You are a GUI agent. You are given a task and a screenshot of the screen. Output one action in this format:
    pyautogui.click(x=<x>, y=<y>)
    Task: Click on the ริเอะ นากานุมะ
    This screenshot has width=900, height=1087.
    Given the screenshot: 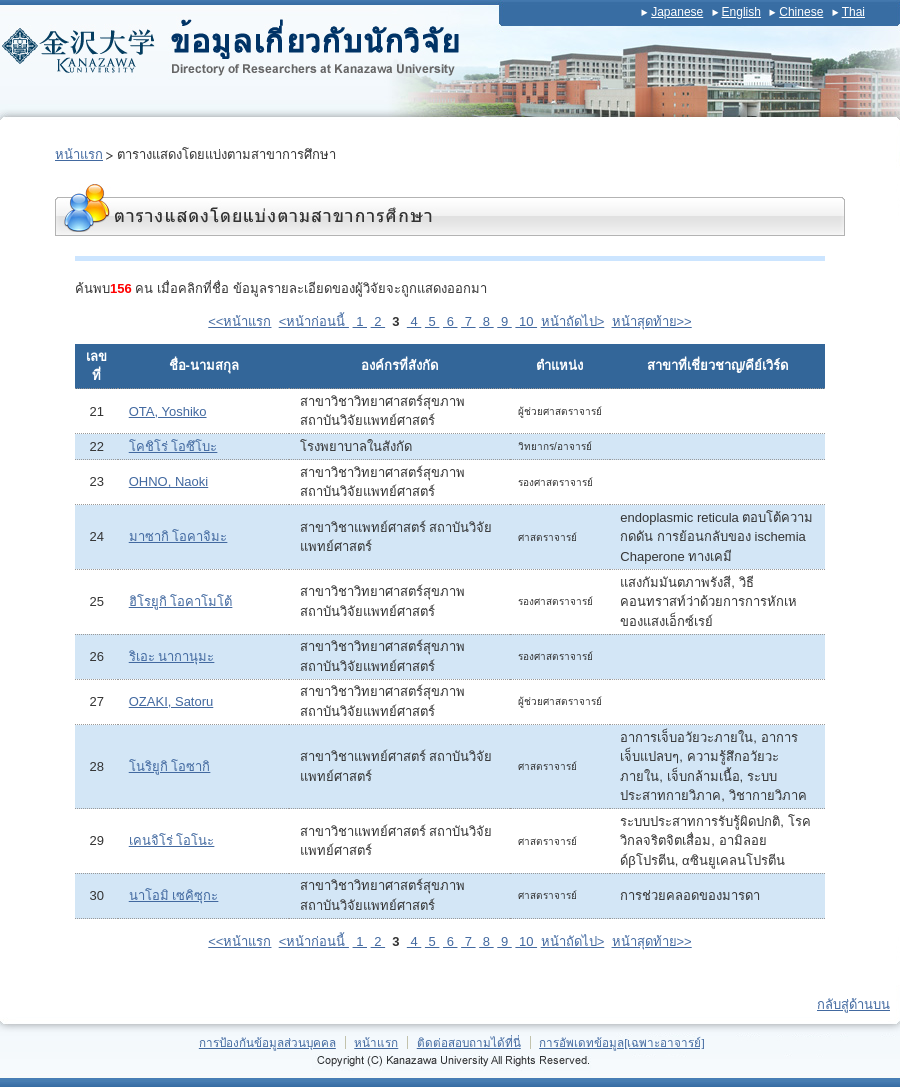 What is the action you would take?
    pyautogui.click(x=172, y=656)
    